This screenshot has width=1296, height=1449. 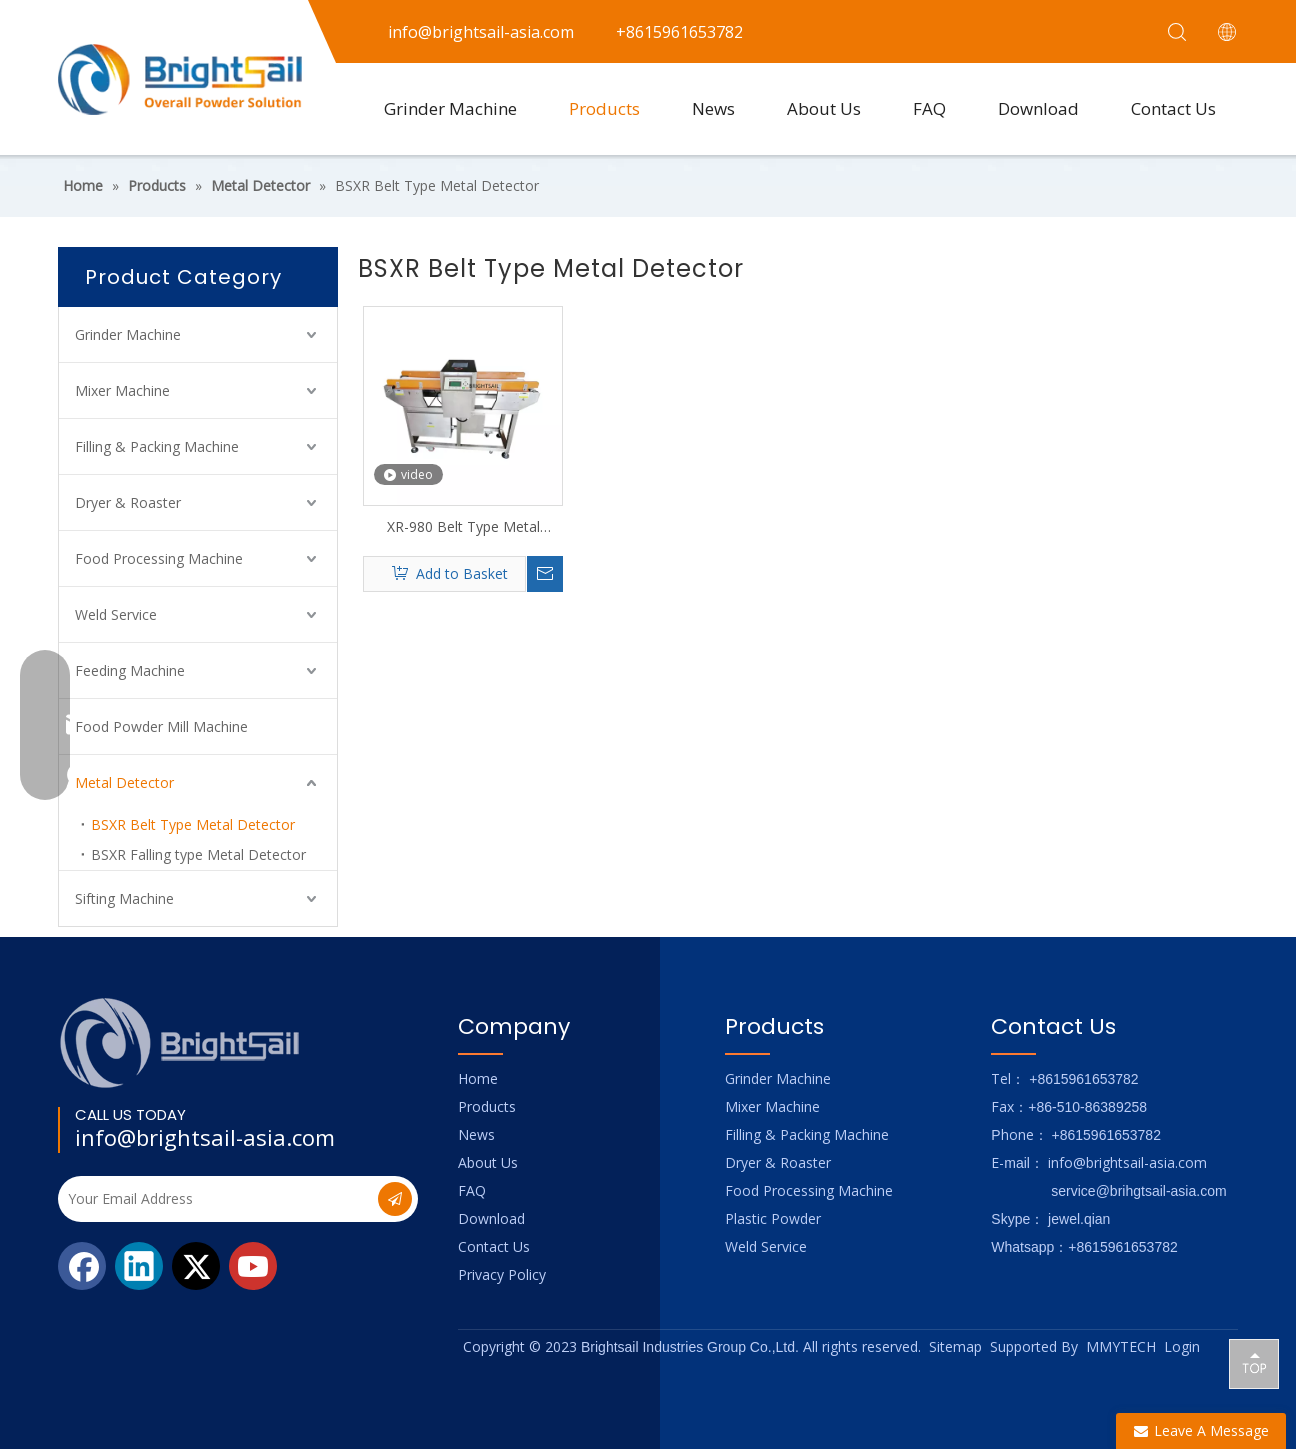 I want to click on XR-980 Belt Type Metal Detector, so click(x=463, y=527).